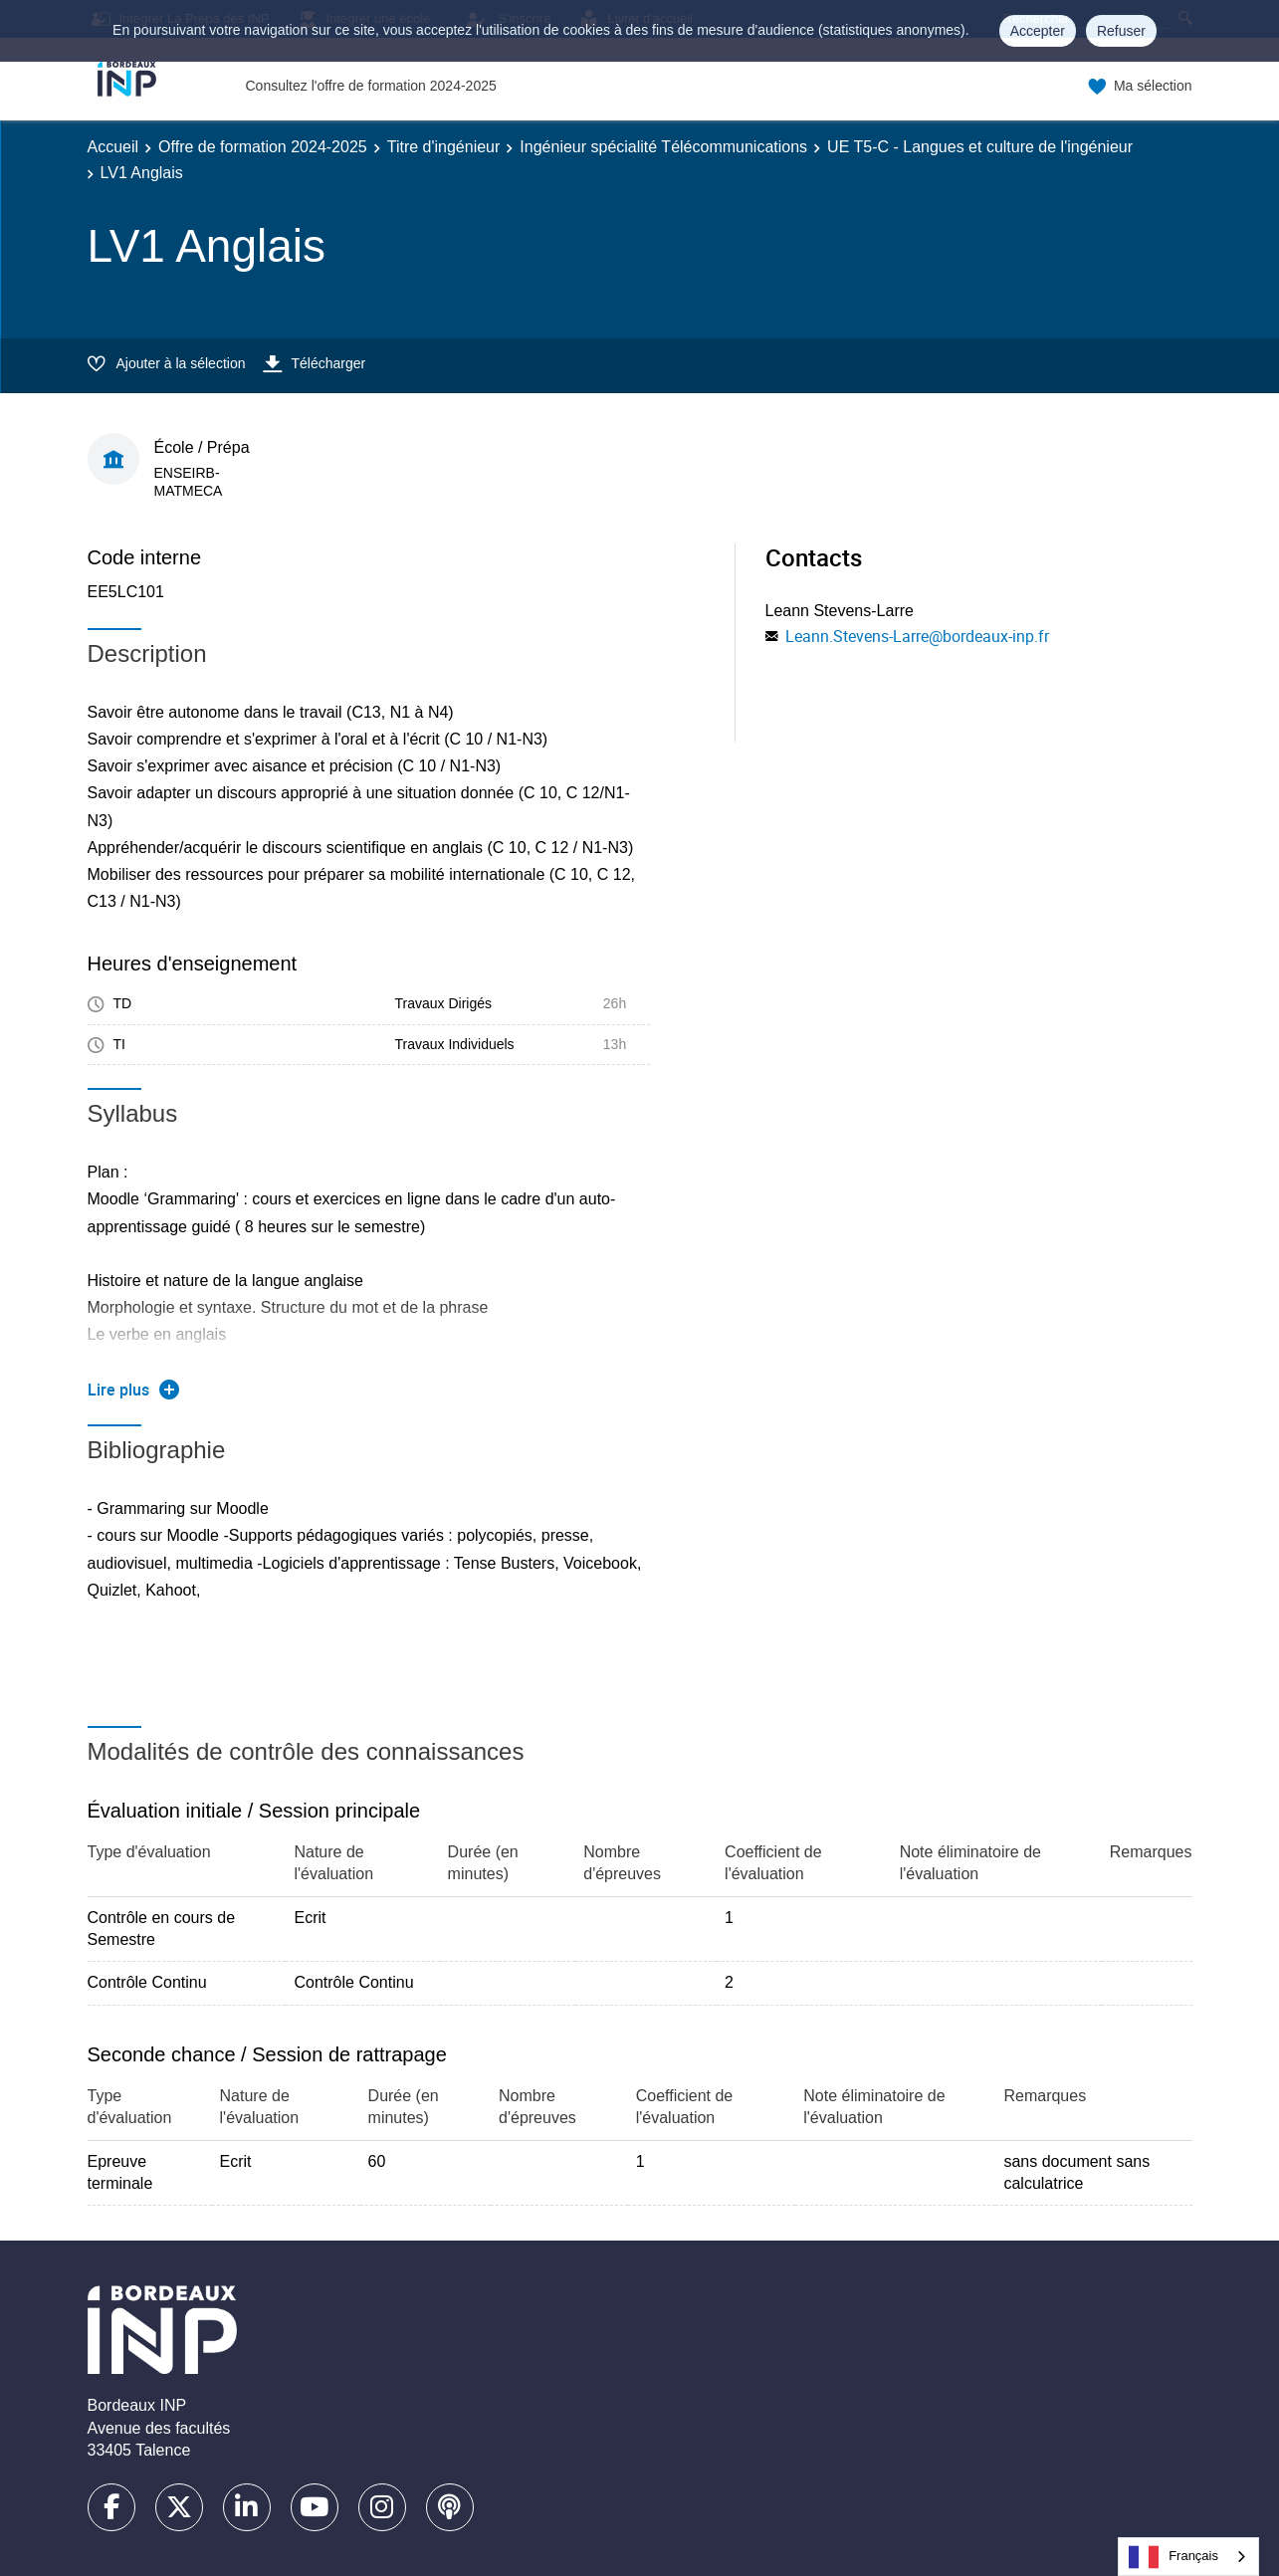  I want to click on Refuser, so click(1121, 31).